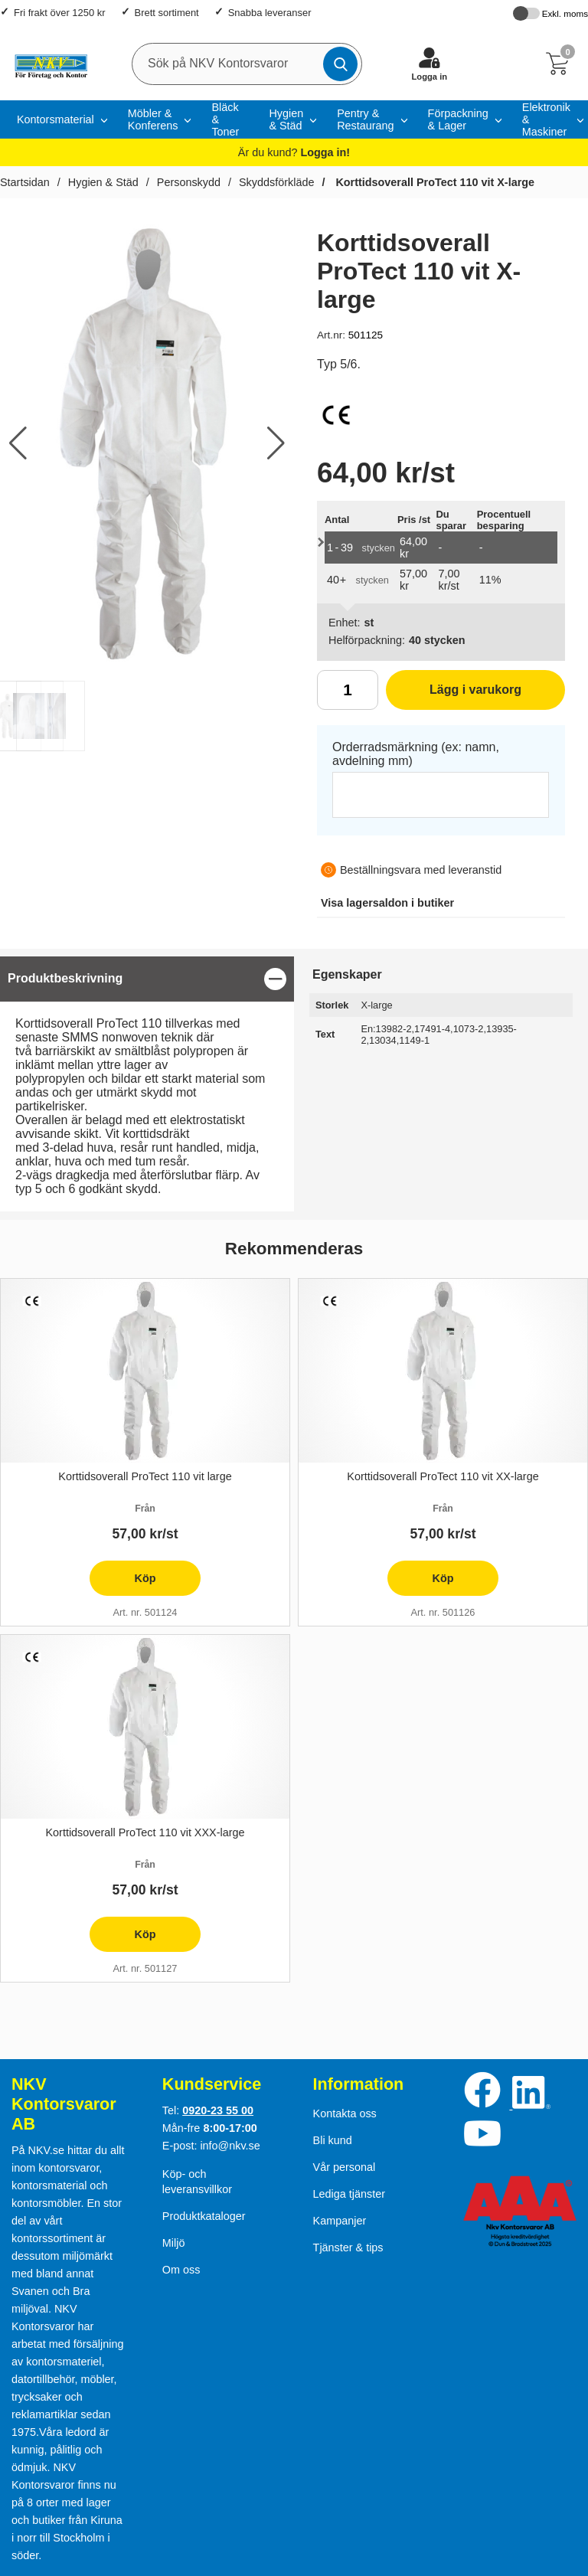  I want to click on Personskydd, so click(188, 182).